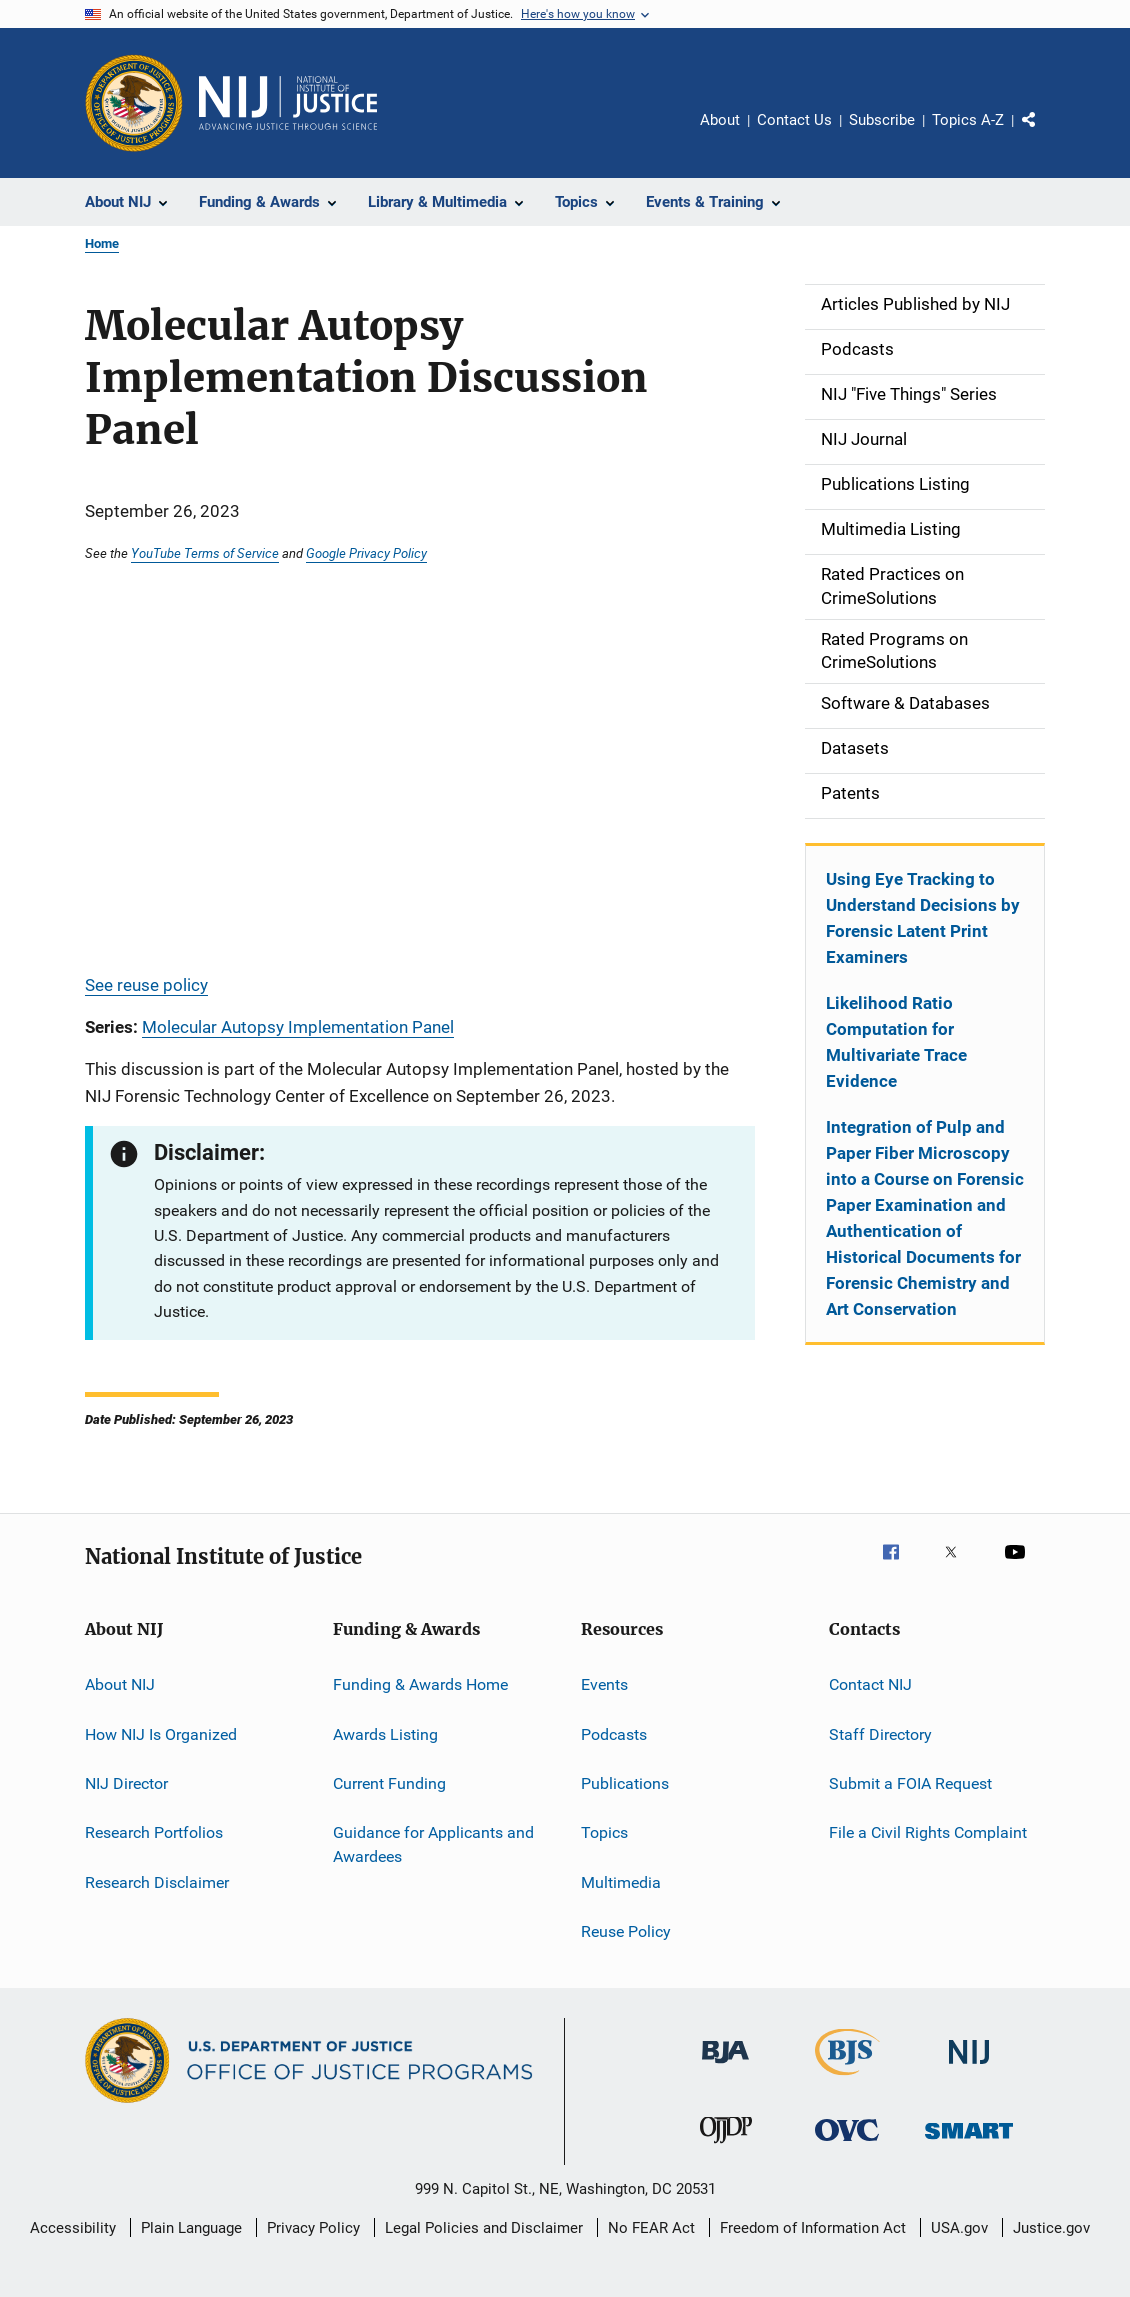  I want to click on USA.gov, so click(959, 2228).